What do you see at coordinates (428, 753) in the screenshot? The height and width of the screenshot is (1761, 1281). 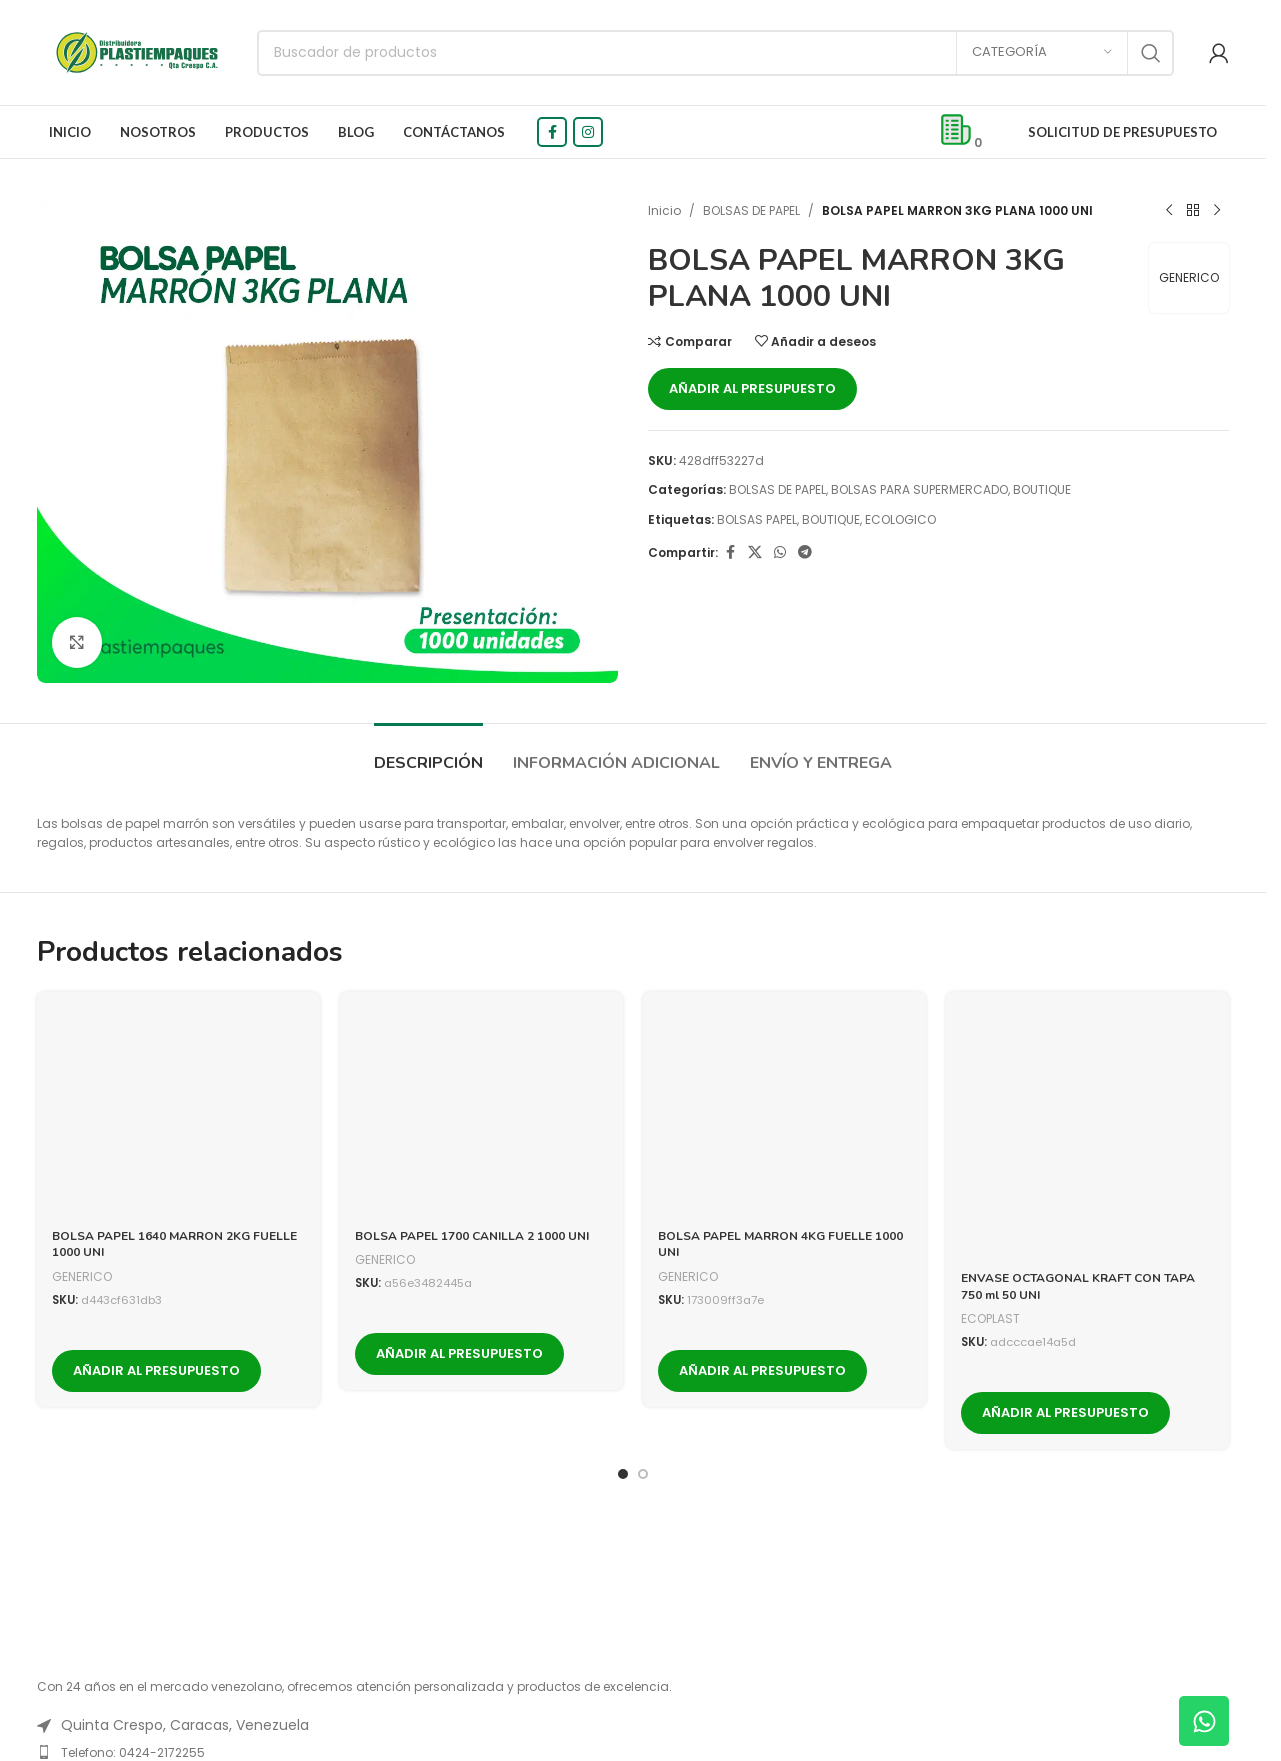 I see `[tab]` at bounding box center [428, 753].